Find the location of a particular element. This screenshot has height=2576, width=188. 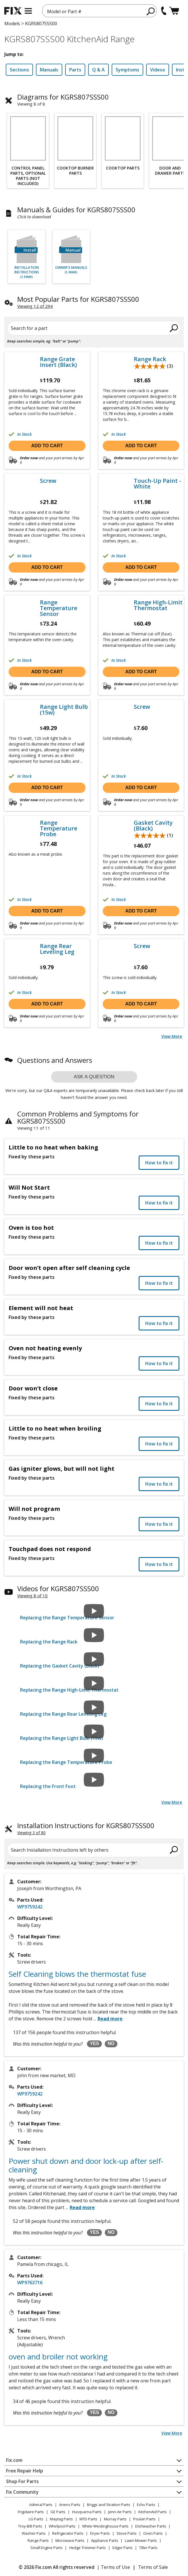

Q & A is located at coordinates (98, 70).